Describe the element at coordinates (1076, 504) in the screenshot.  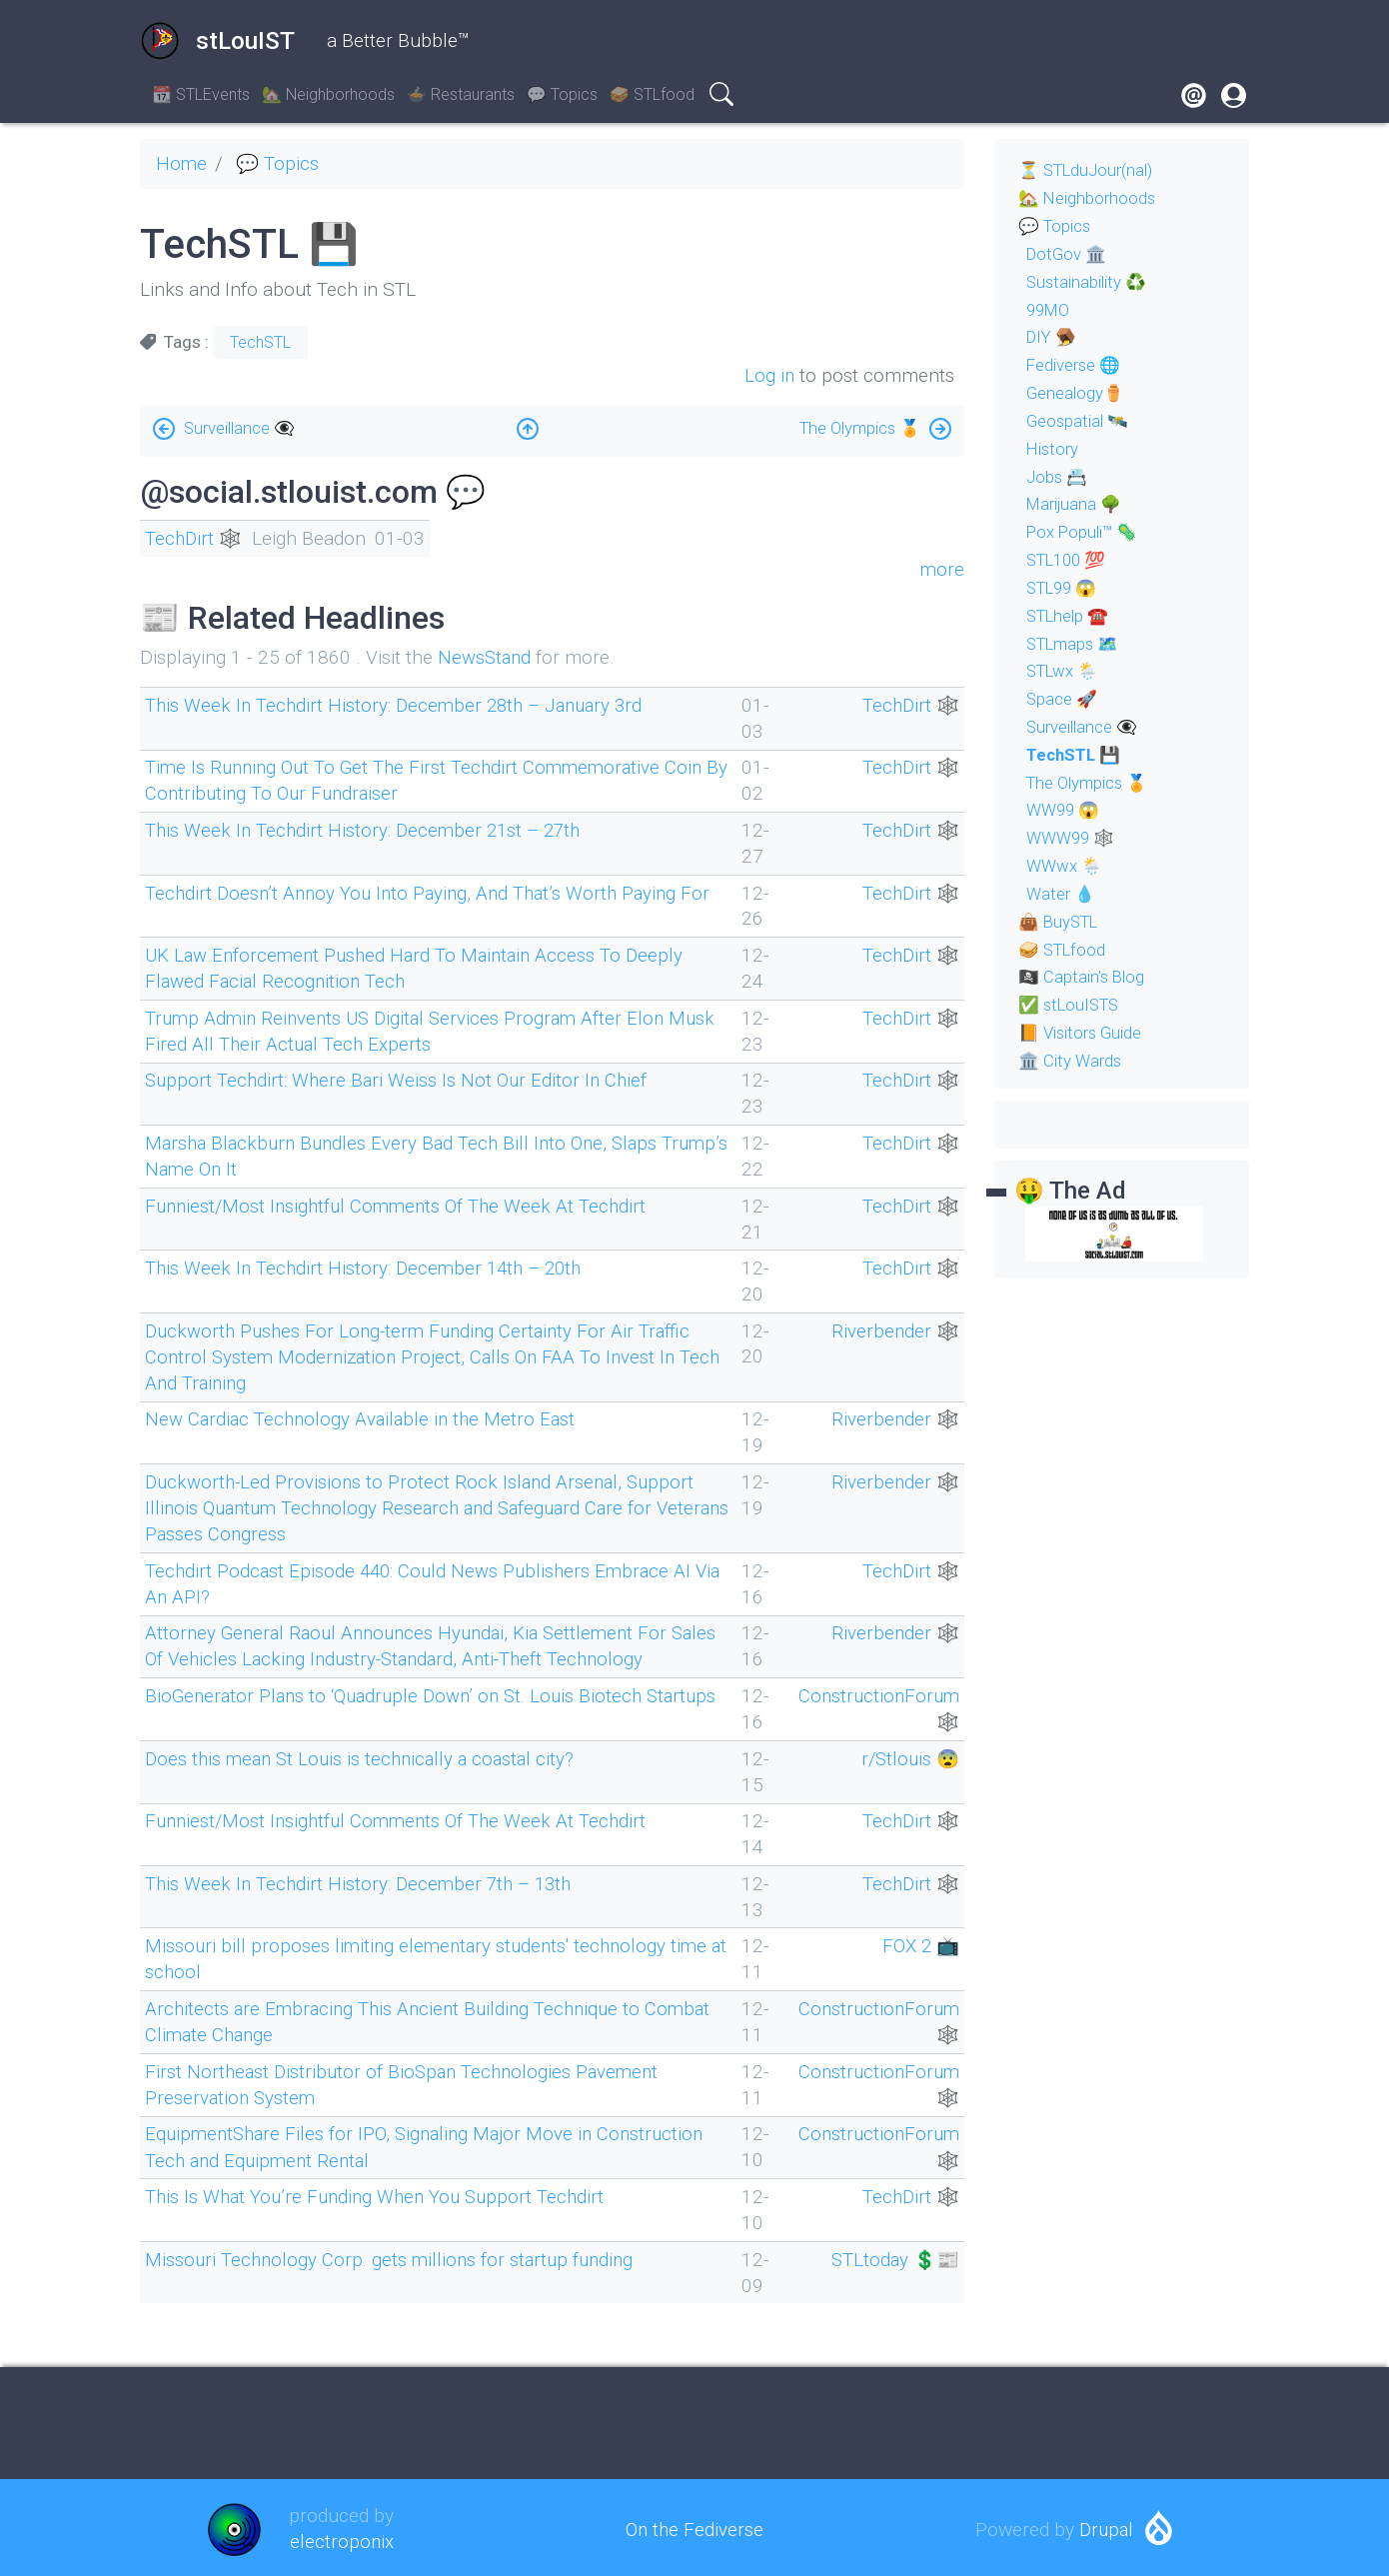
I see `Marijuana 🌳` at that location.